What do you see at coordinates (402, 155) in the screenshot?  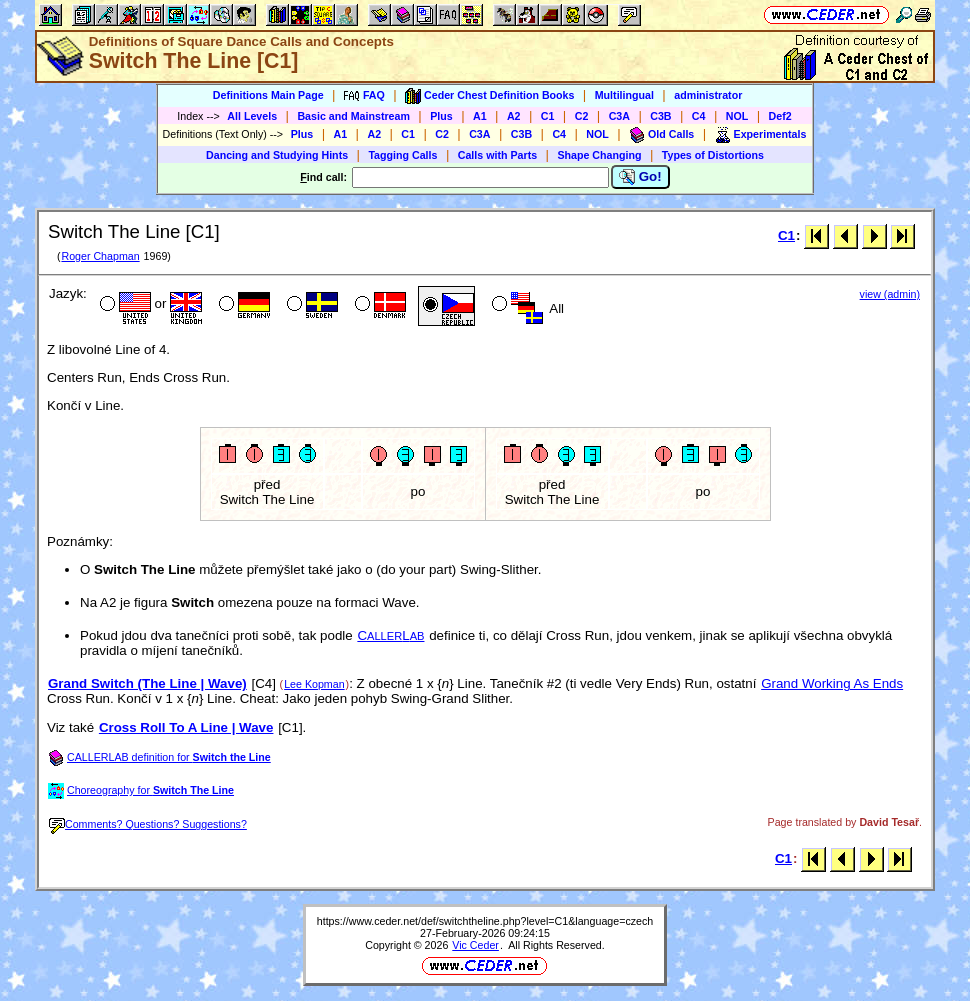 I see `Tagging Calls` at bounding box center [402, 155].